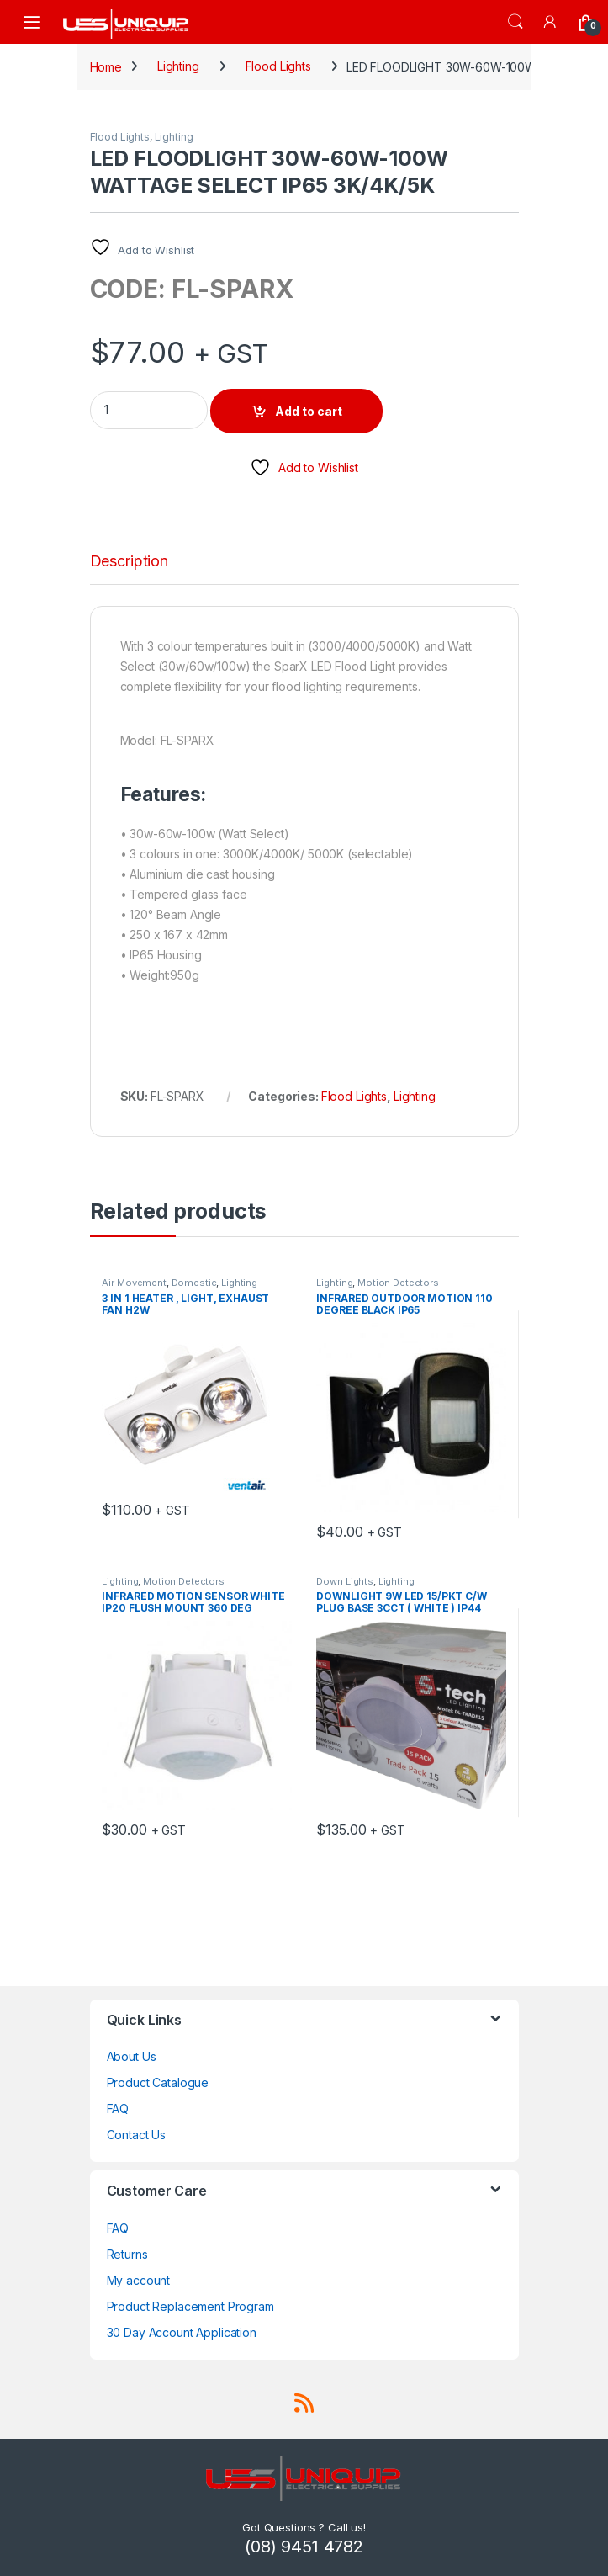 This screenshot has width=608, height=2576. Describe the element at coordinates (344, 1581) in the screenshot. I see `Down Lights` at that location.